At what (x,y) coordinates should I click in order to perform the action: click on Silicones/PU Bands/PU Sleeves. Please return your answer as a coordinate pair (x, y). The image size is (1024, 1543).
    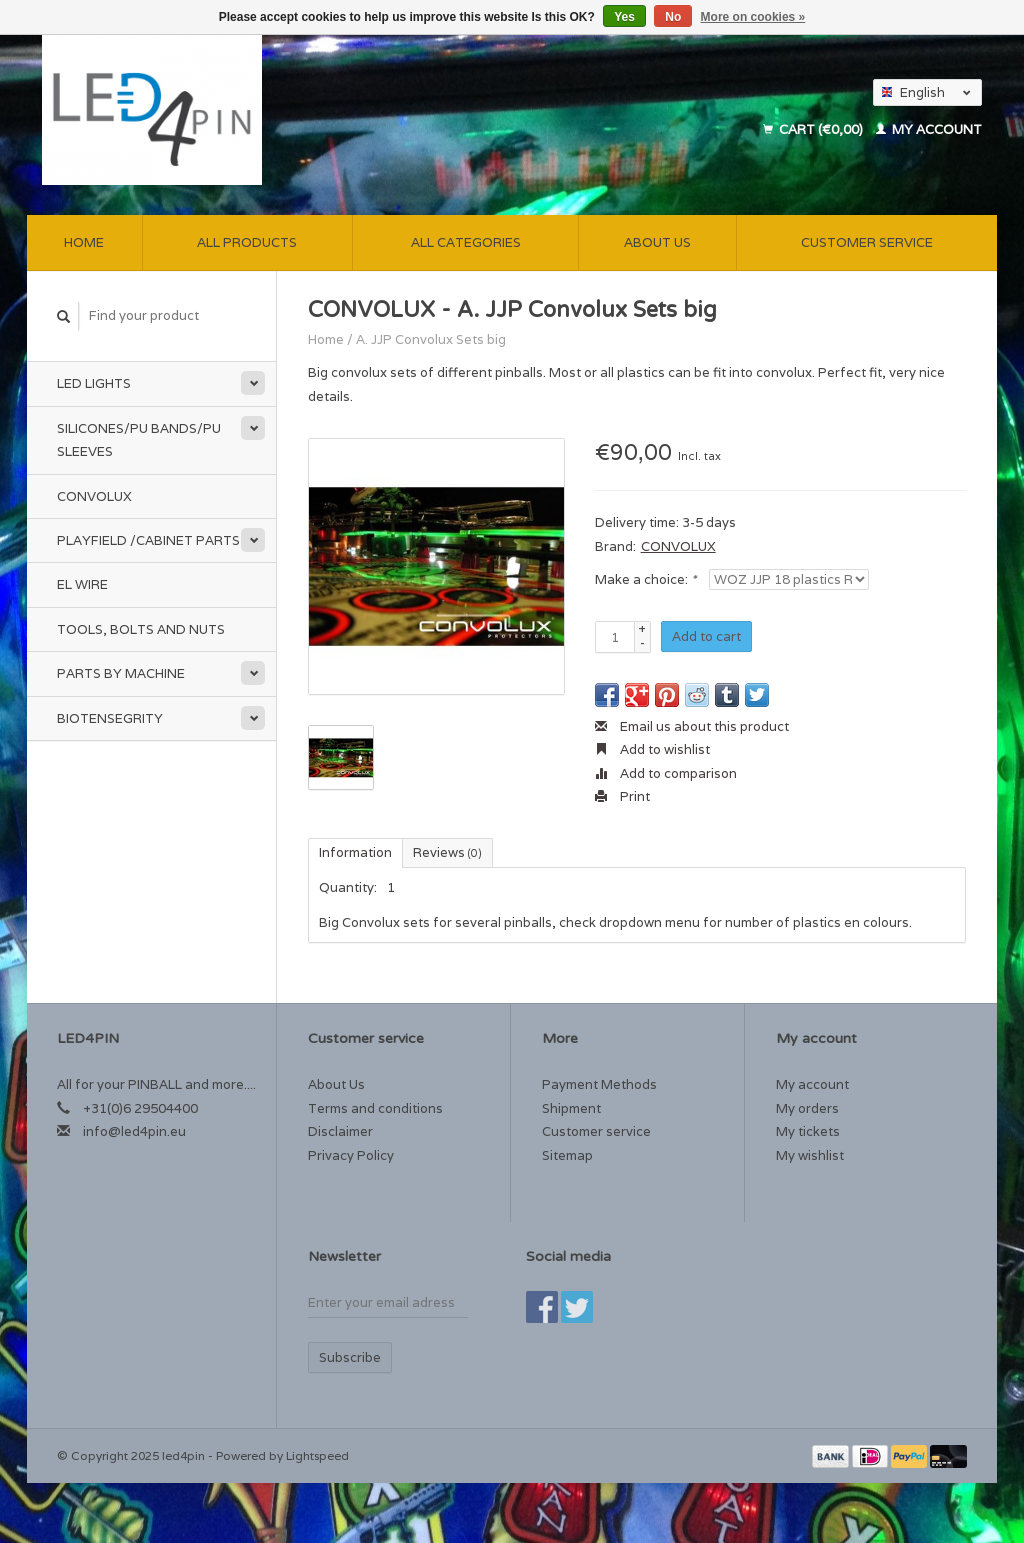
    Looking at the image, I should click on (139, 440).